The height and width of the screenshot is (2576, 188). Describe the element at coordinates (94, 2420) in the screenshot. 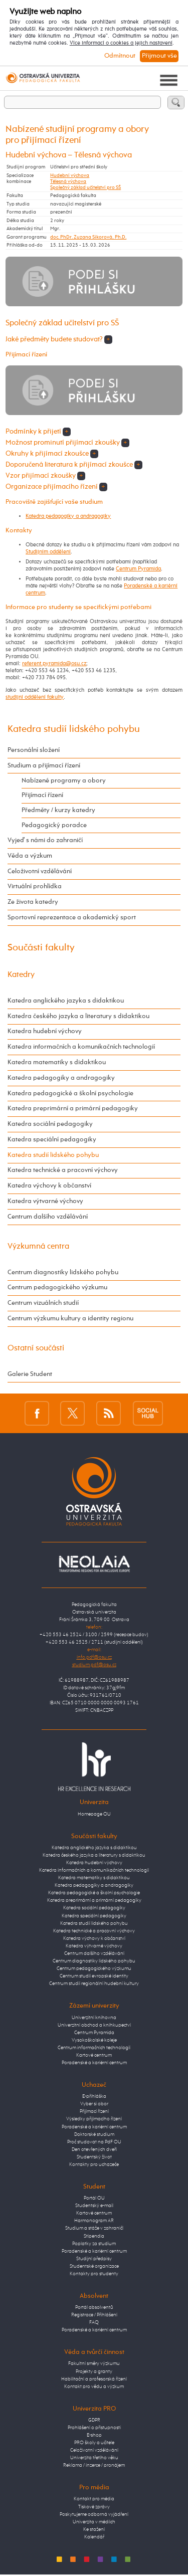

I see `GDPR` at that location.